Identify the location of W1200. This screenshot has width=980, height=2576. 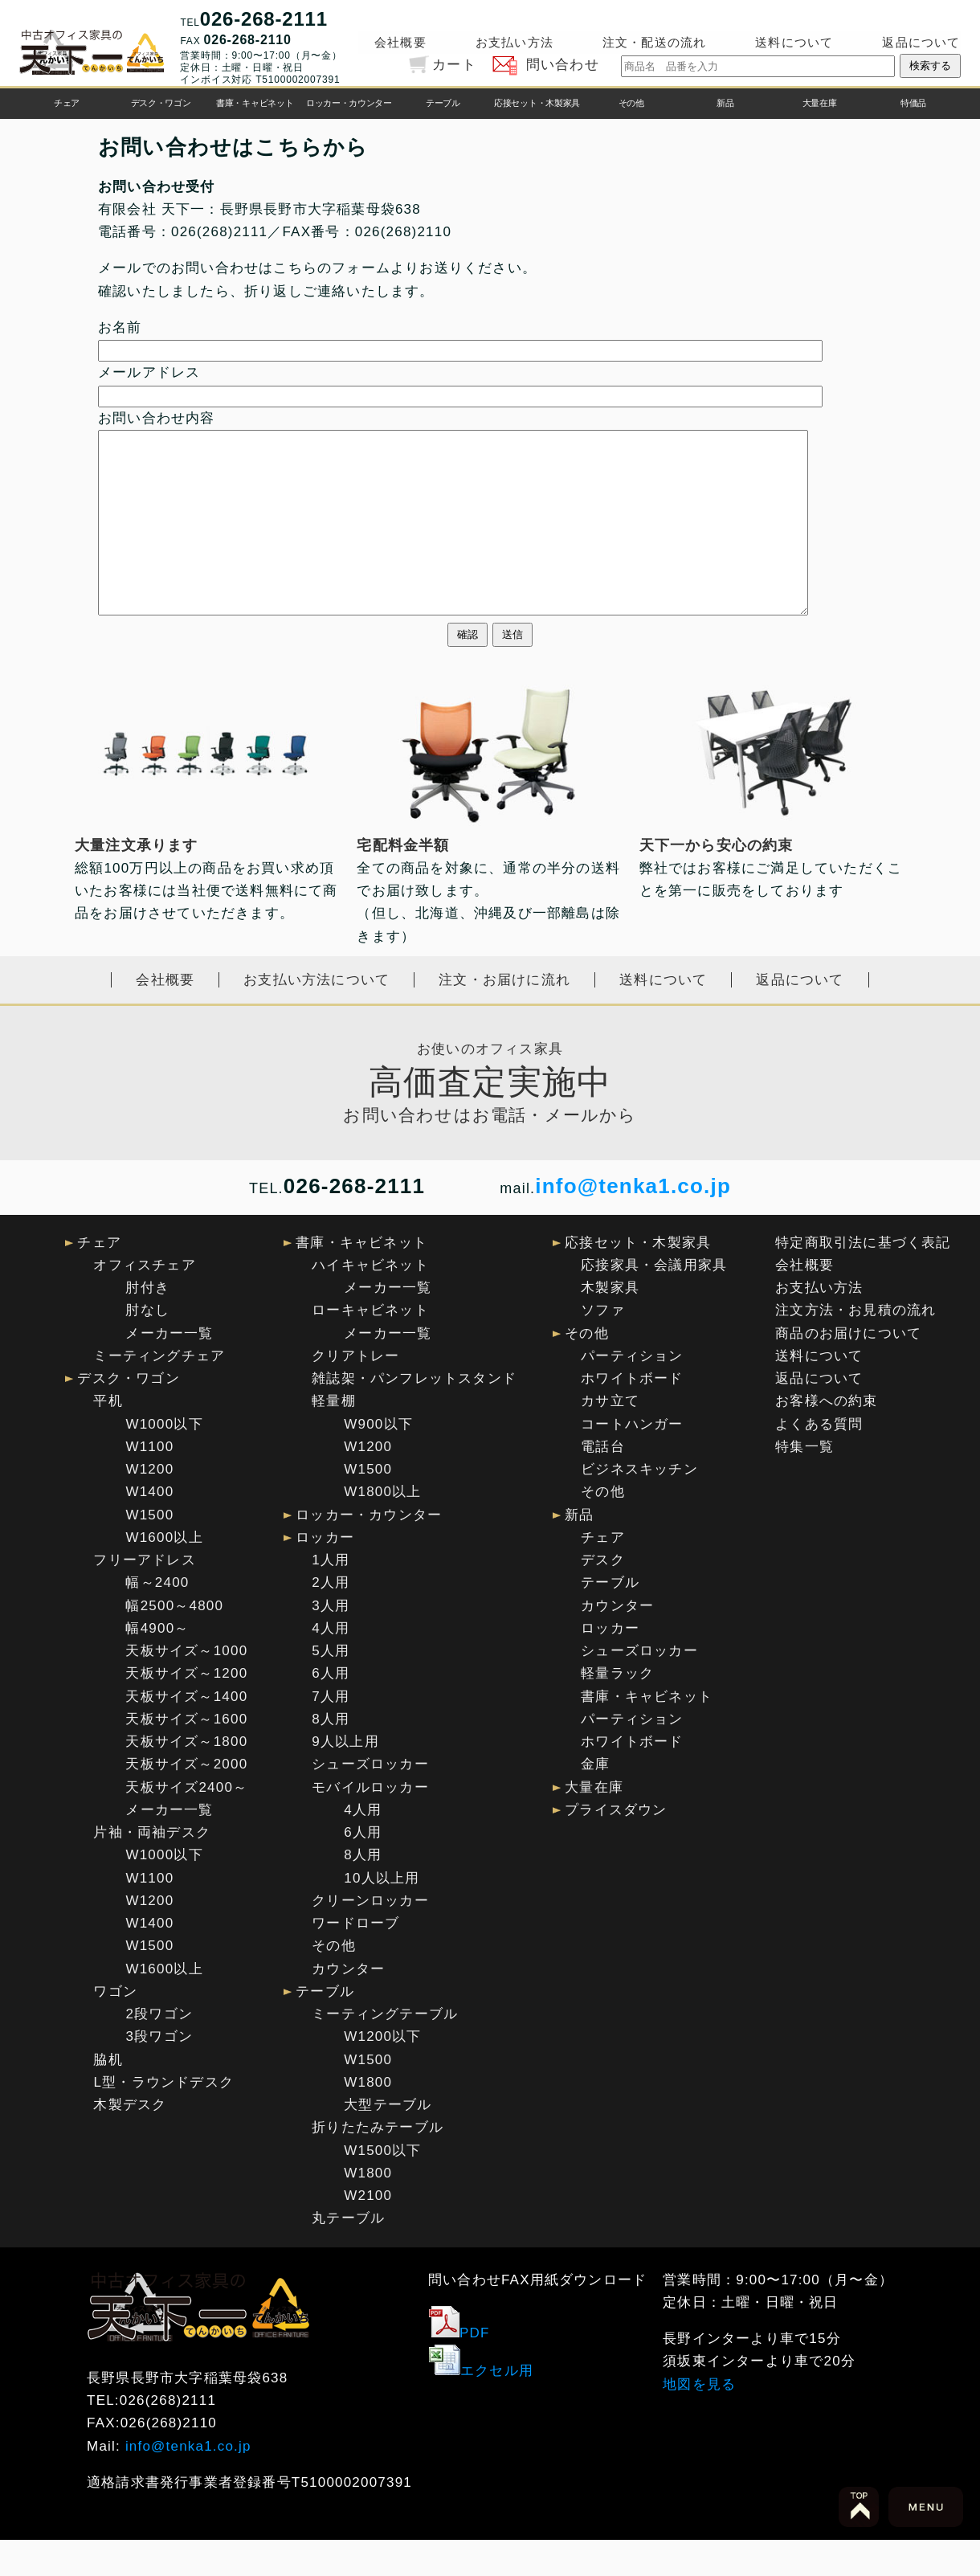
(149, 1505).